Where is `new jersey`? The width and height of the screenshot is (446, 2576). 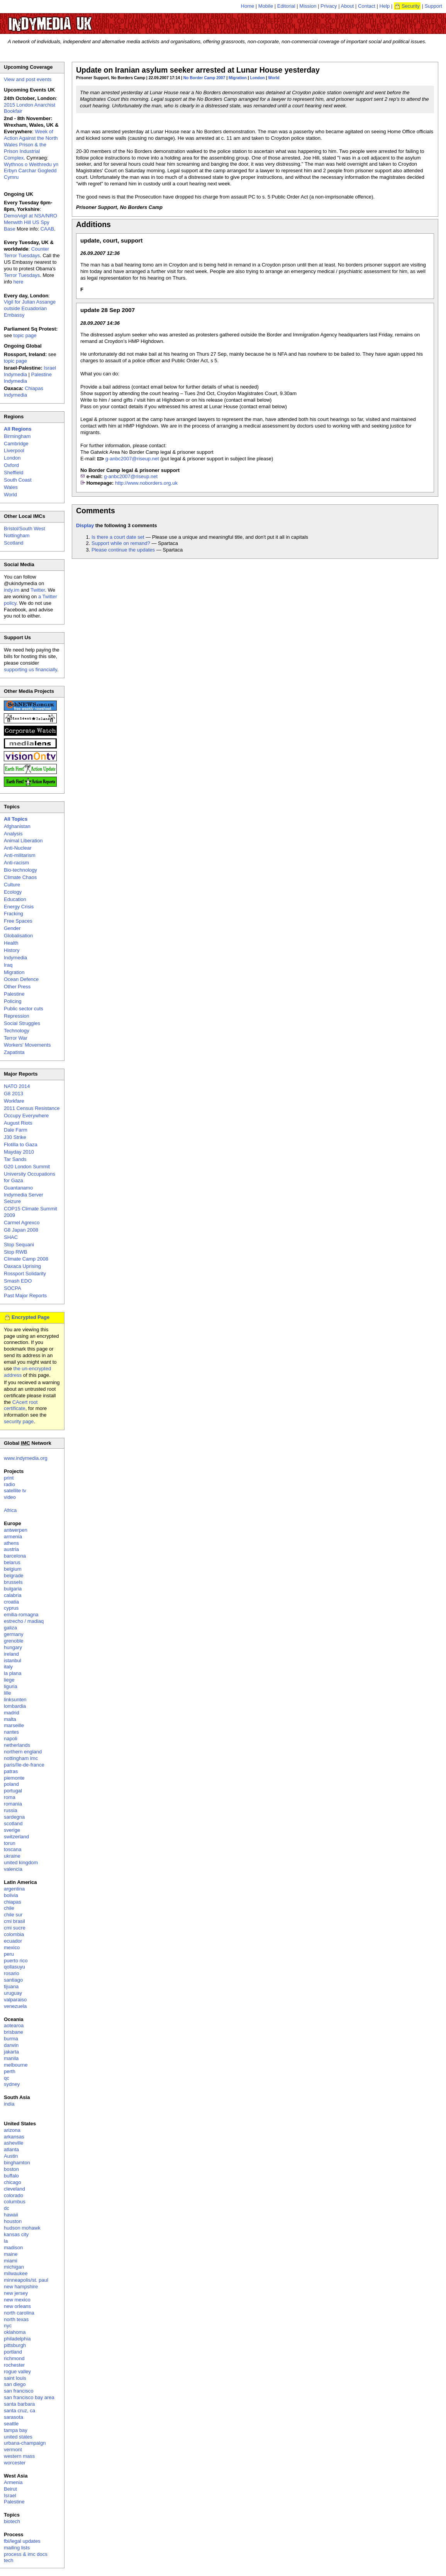
new jersey is located at coordinates (16, 2293).